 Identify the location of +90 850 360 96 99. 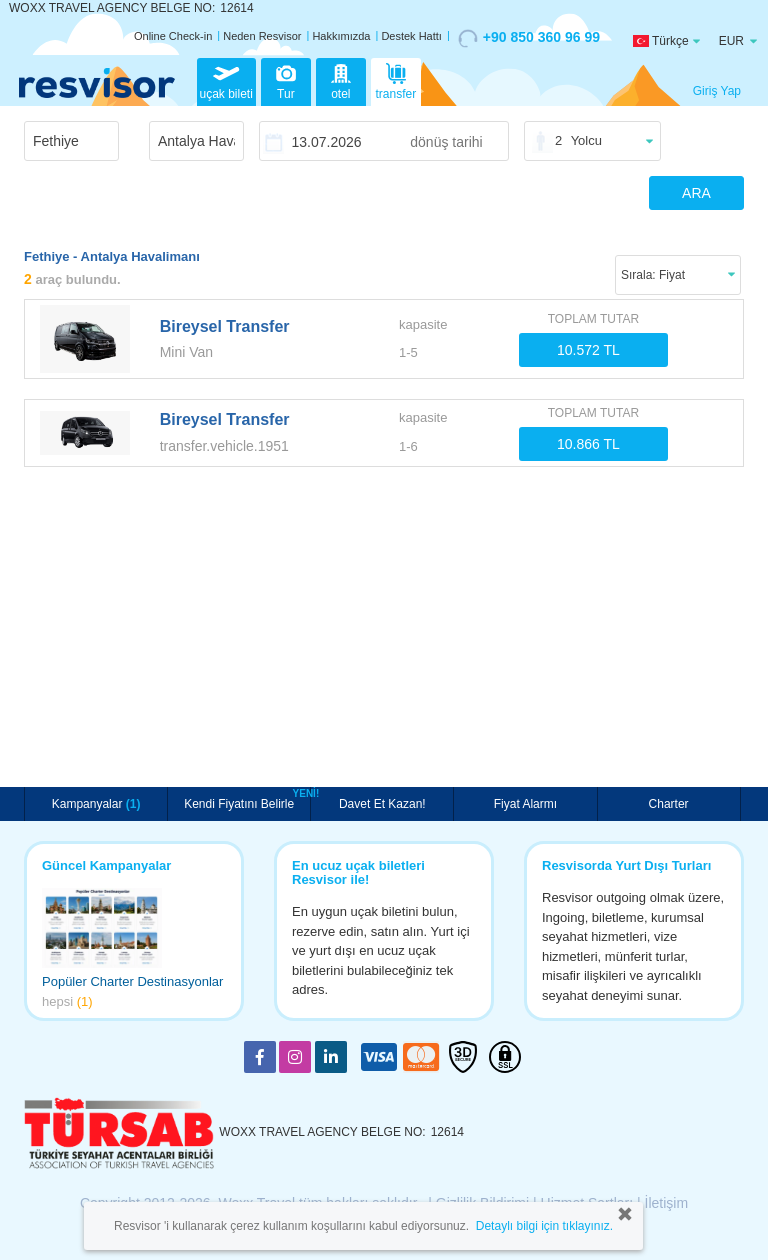
(529, 38).